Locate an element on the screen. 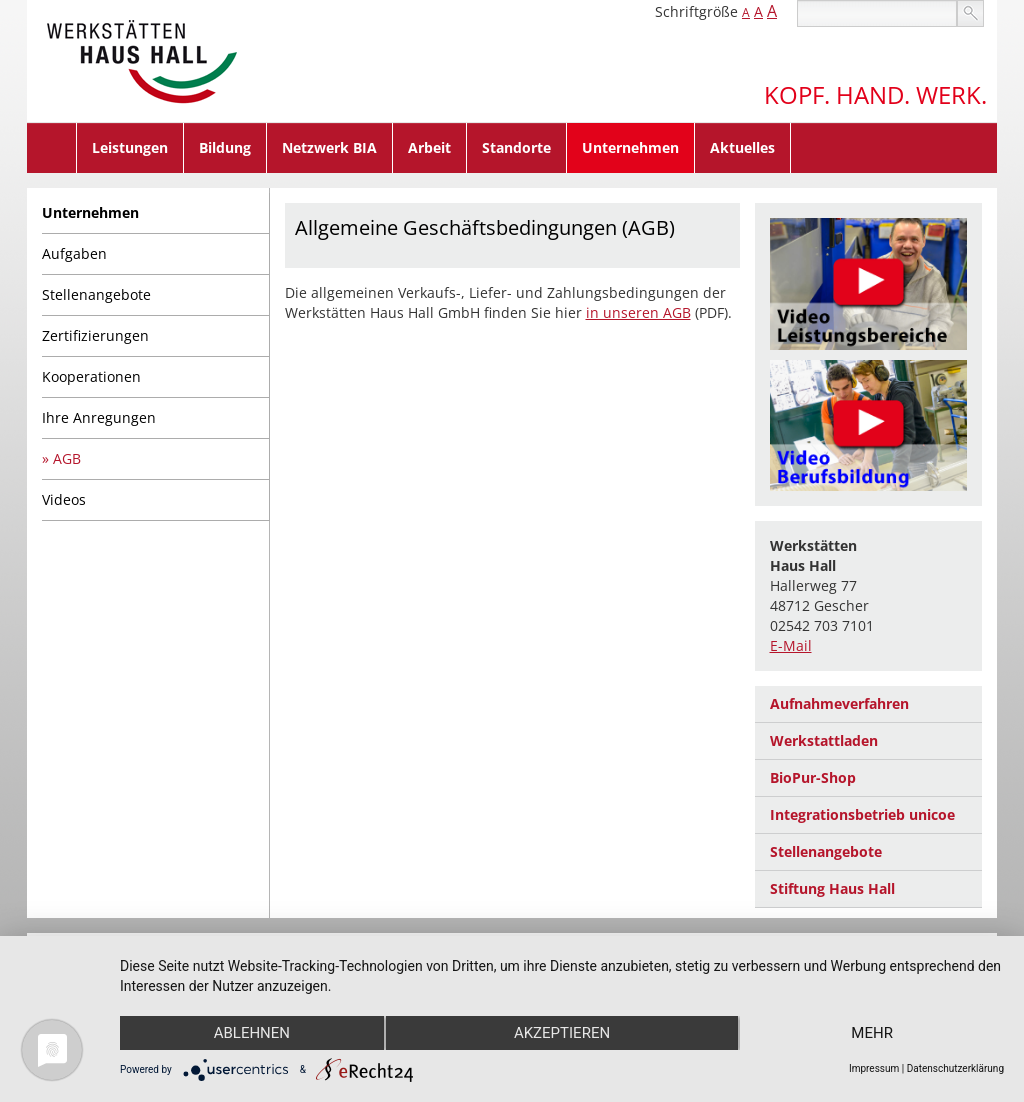  suchen is located at coordinates (970, 13).